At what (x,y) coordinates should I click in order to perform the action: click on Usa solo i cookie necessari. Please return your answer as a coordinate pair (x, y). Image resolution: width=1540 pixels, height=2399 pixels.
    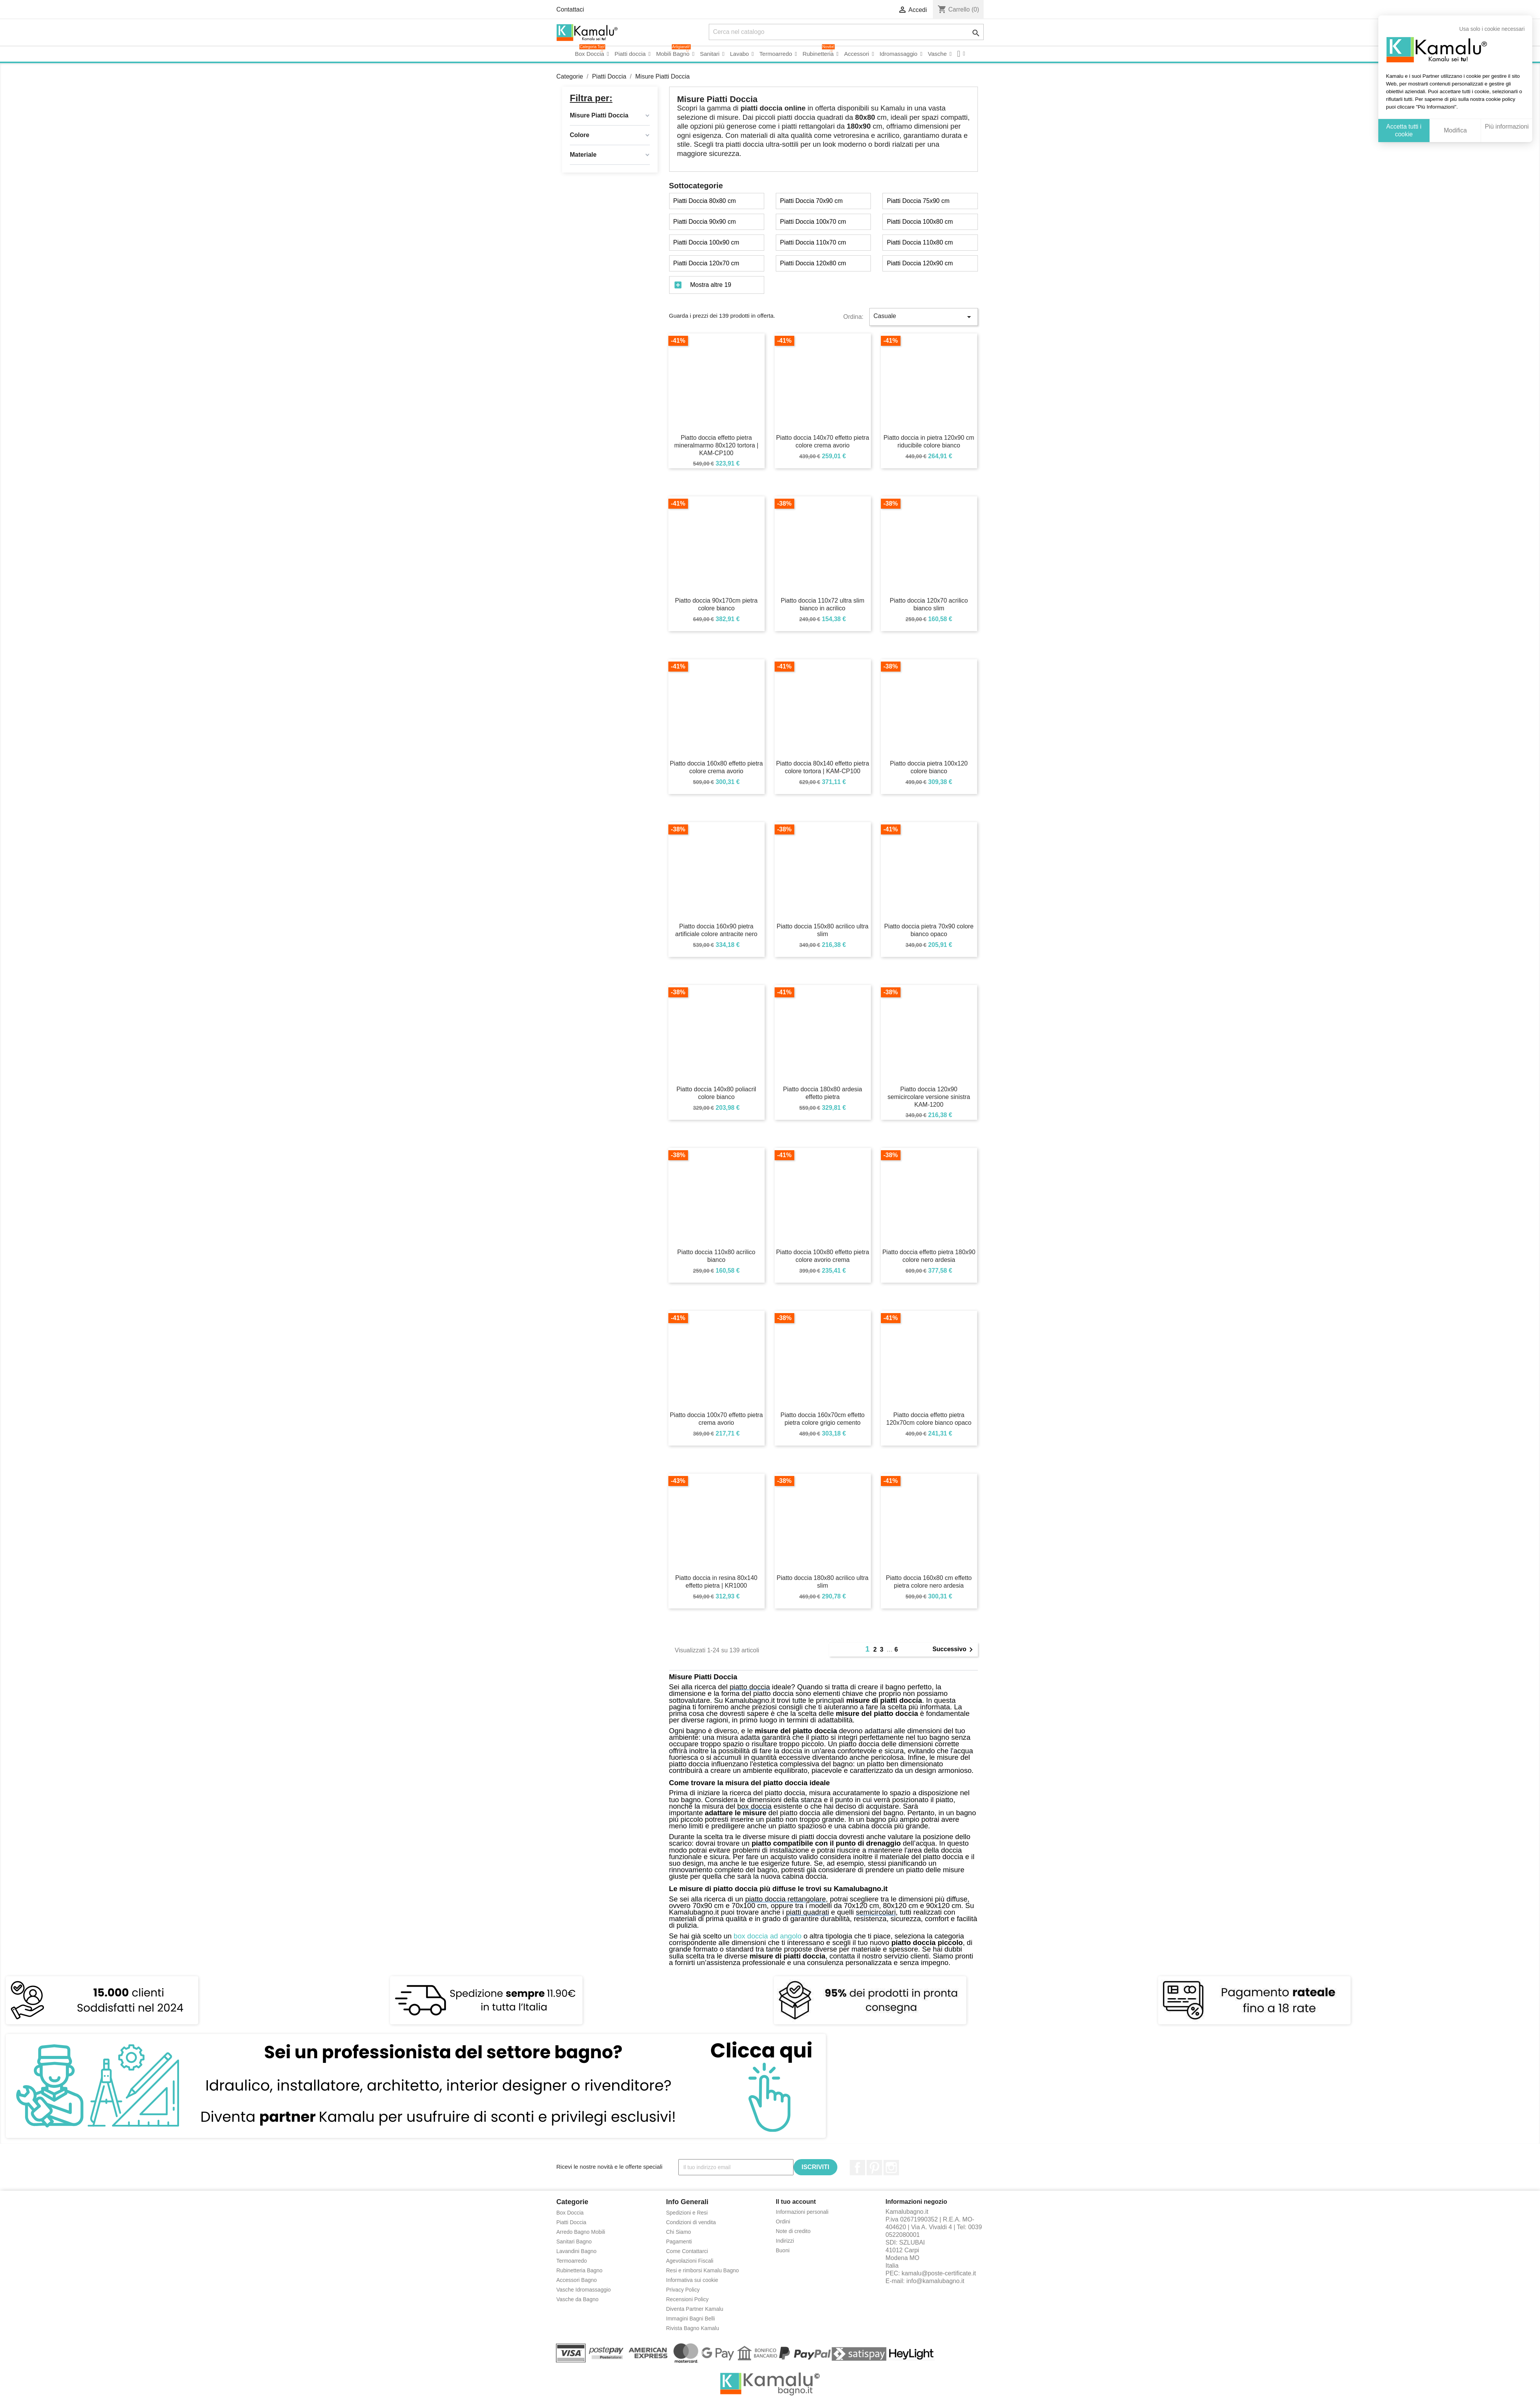
    Looking at the image, I should click on (1492, 29).